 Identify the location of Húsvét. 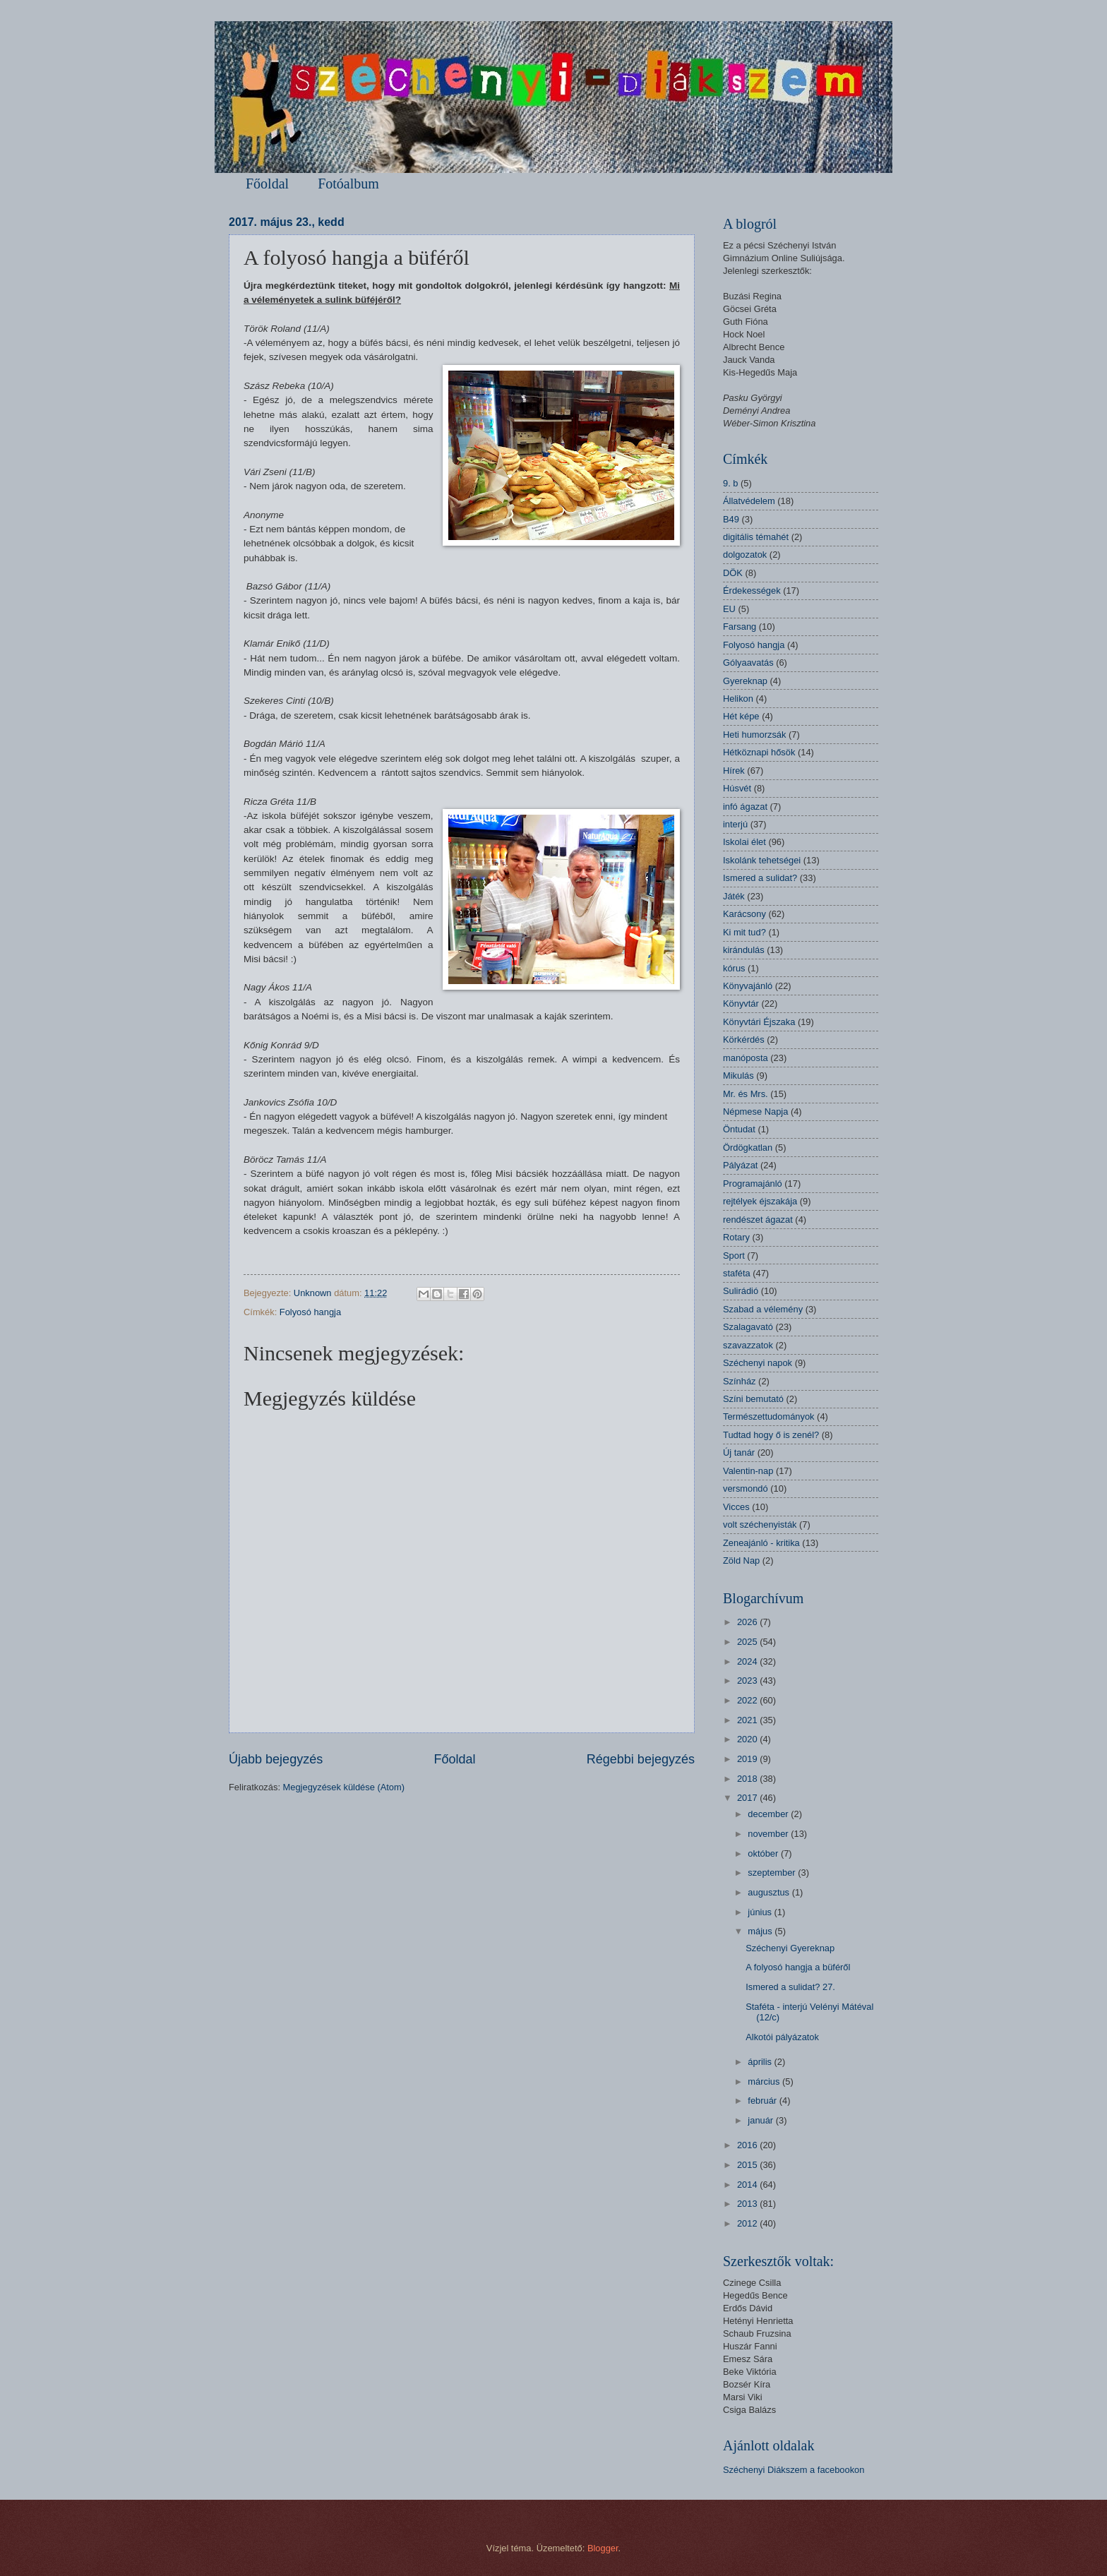
(737, 788).